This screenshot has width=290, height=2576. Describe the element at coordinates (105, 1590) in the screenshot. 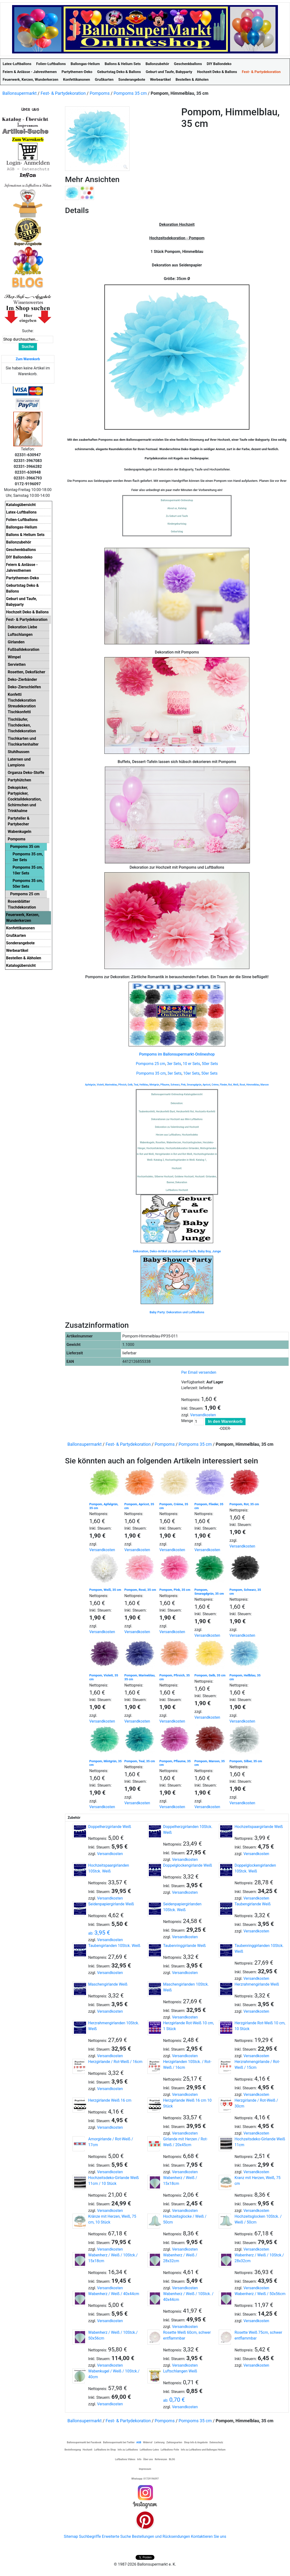

I see `Pompom, Weiß, 35 cm` at that location.